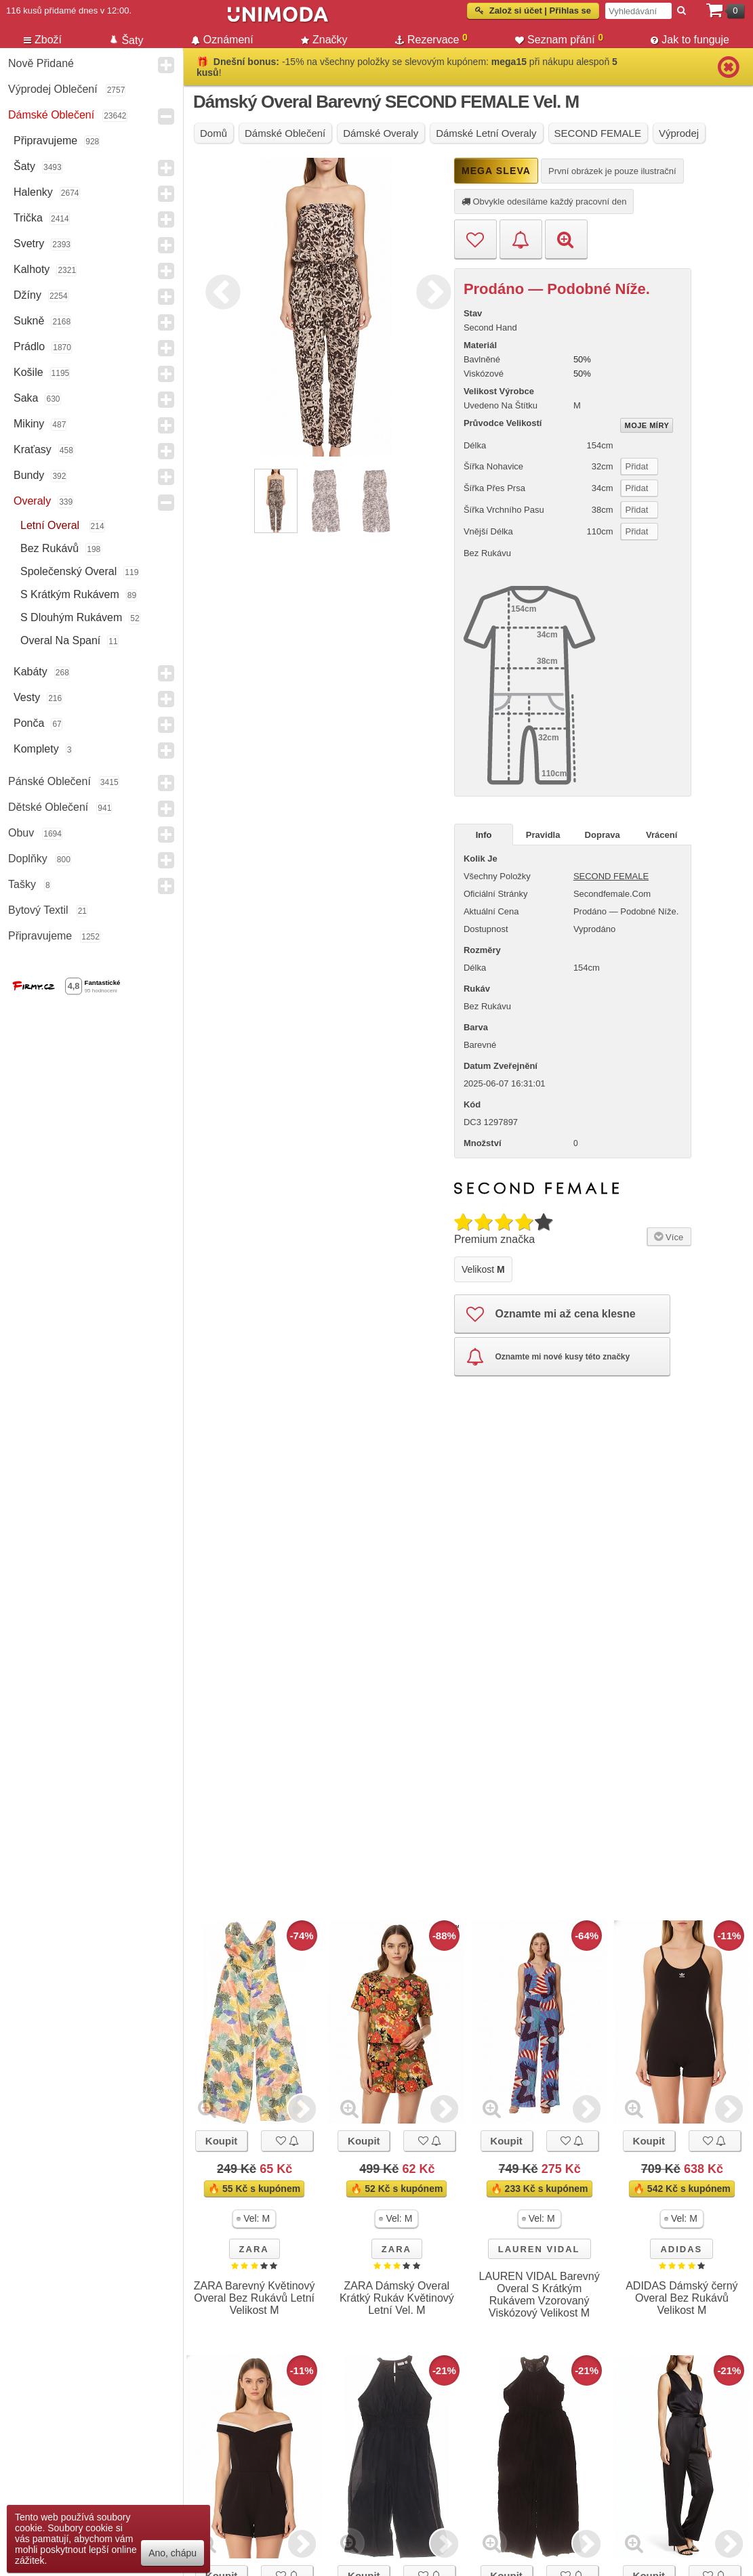 Image resolution: width=753 pixels, height=2576 pixels. Describe the element at coordinates (254, 2298) in the screenshot. I see `ZARA Barevný Květinový Overal Bez Rukávů Letní Velikost M` at that location.